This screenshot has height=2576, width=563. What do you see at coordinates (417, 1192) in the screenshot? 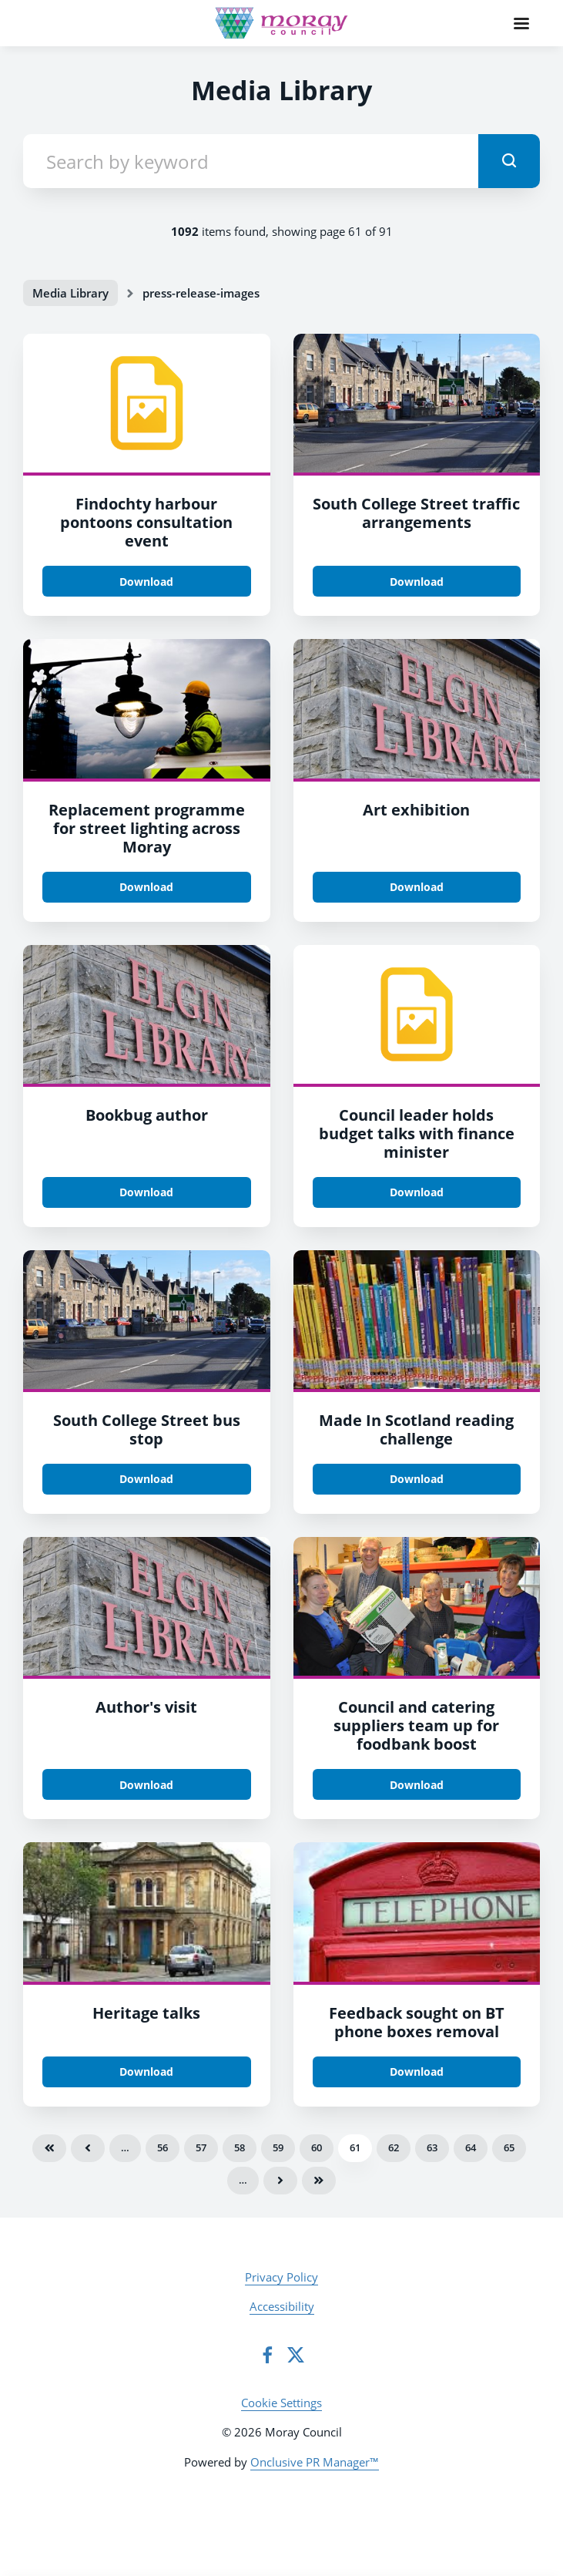
I see `Download [Download yxvbc7cnynnzeafyiqmv.tiff]` at bounding box center [417, 1192].